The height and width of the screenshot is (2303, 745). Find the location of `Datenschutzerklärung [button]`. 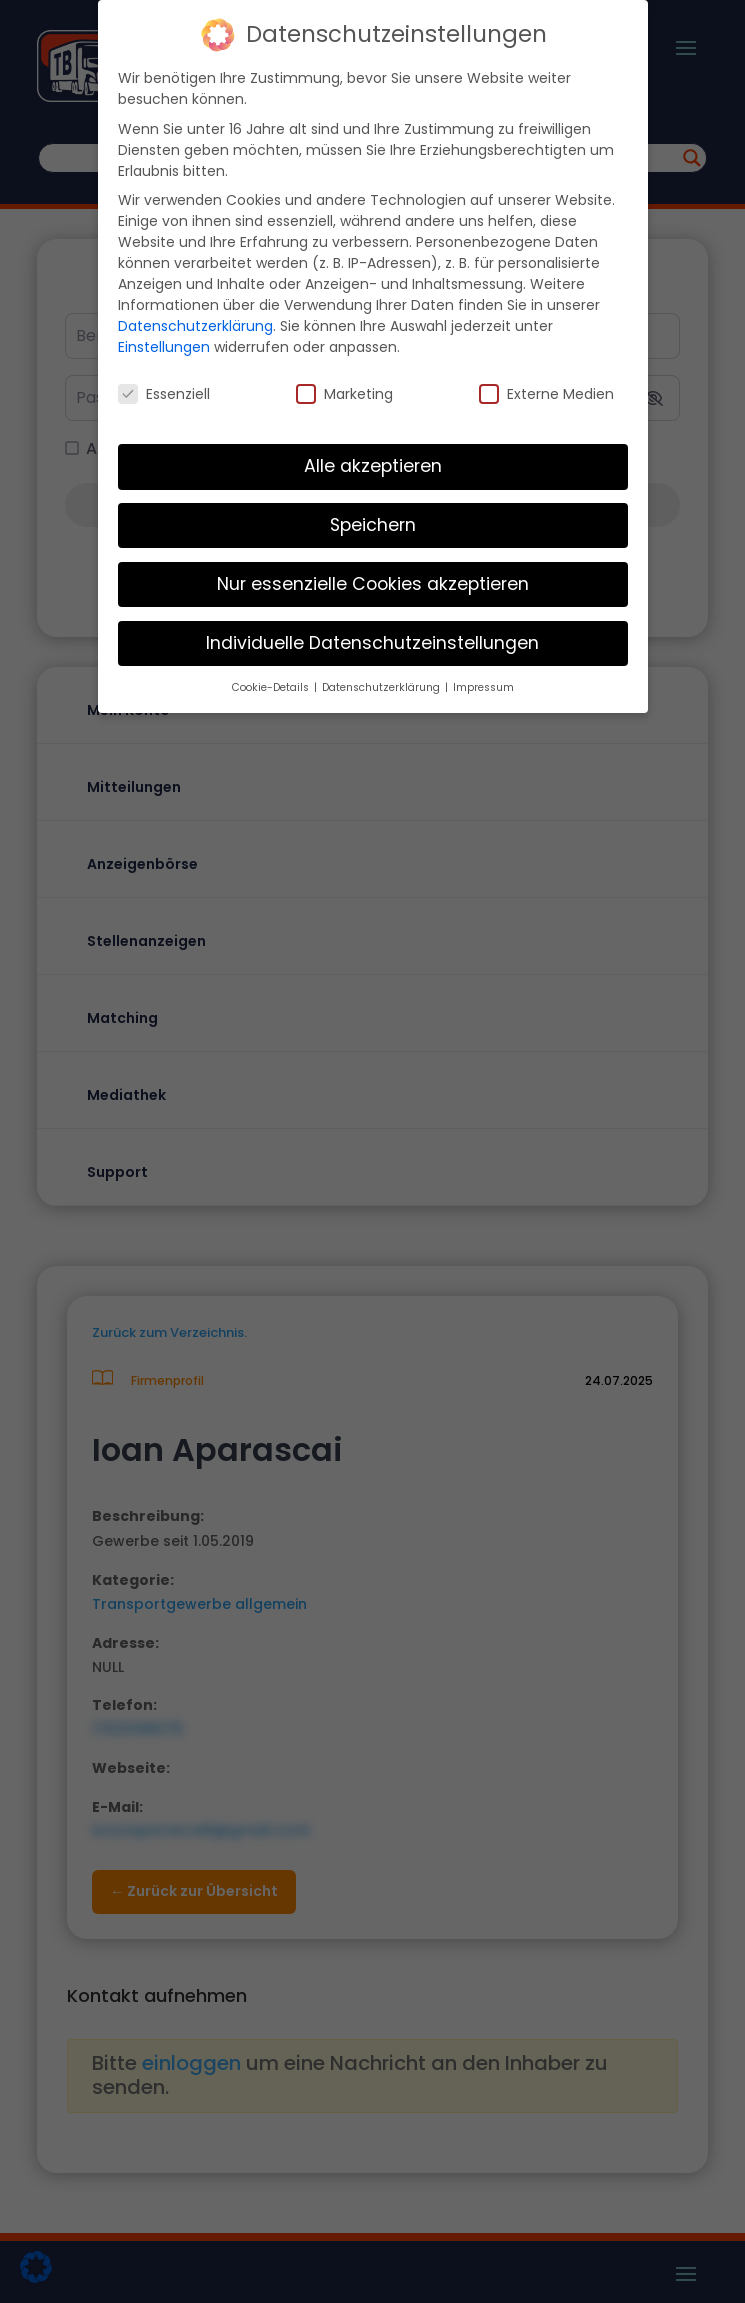

Datenschutzerklärung [button] is located at coordinates (382, 687).